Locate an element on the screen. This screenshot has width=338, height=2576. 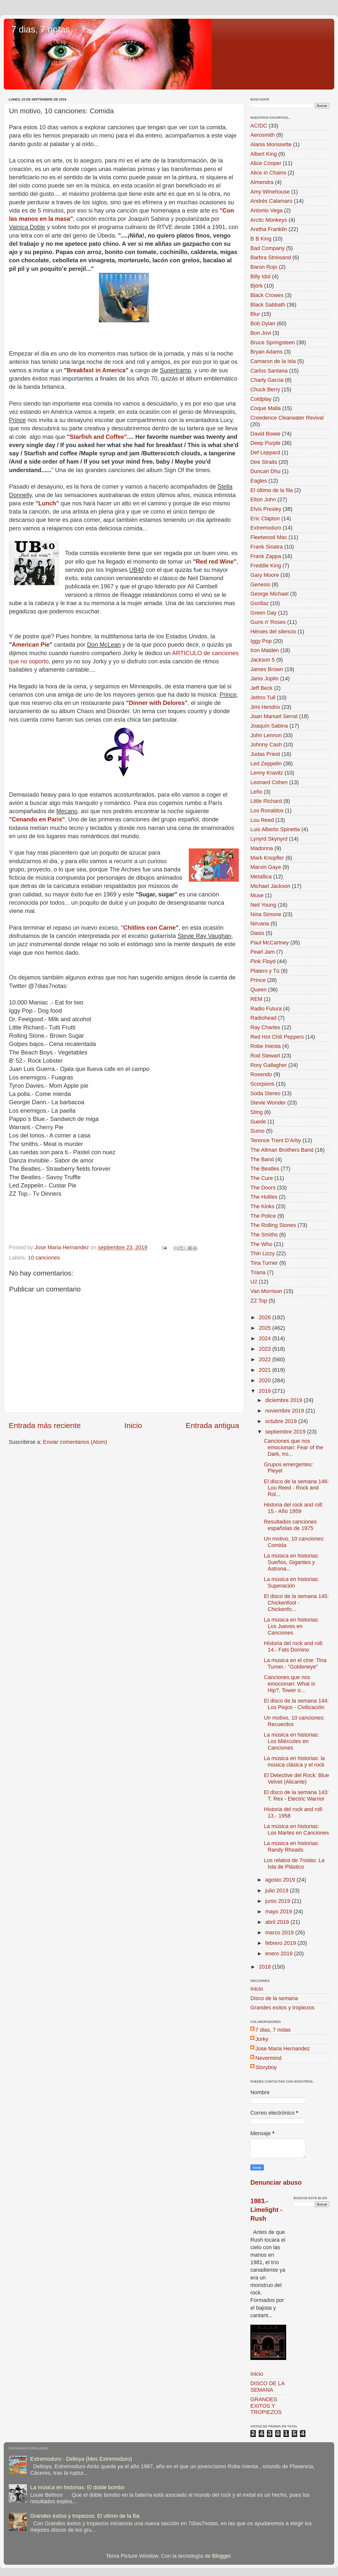
Paul McCartney is located at coordinates (269, 942).